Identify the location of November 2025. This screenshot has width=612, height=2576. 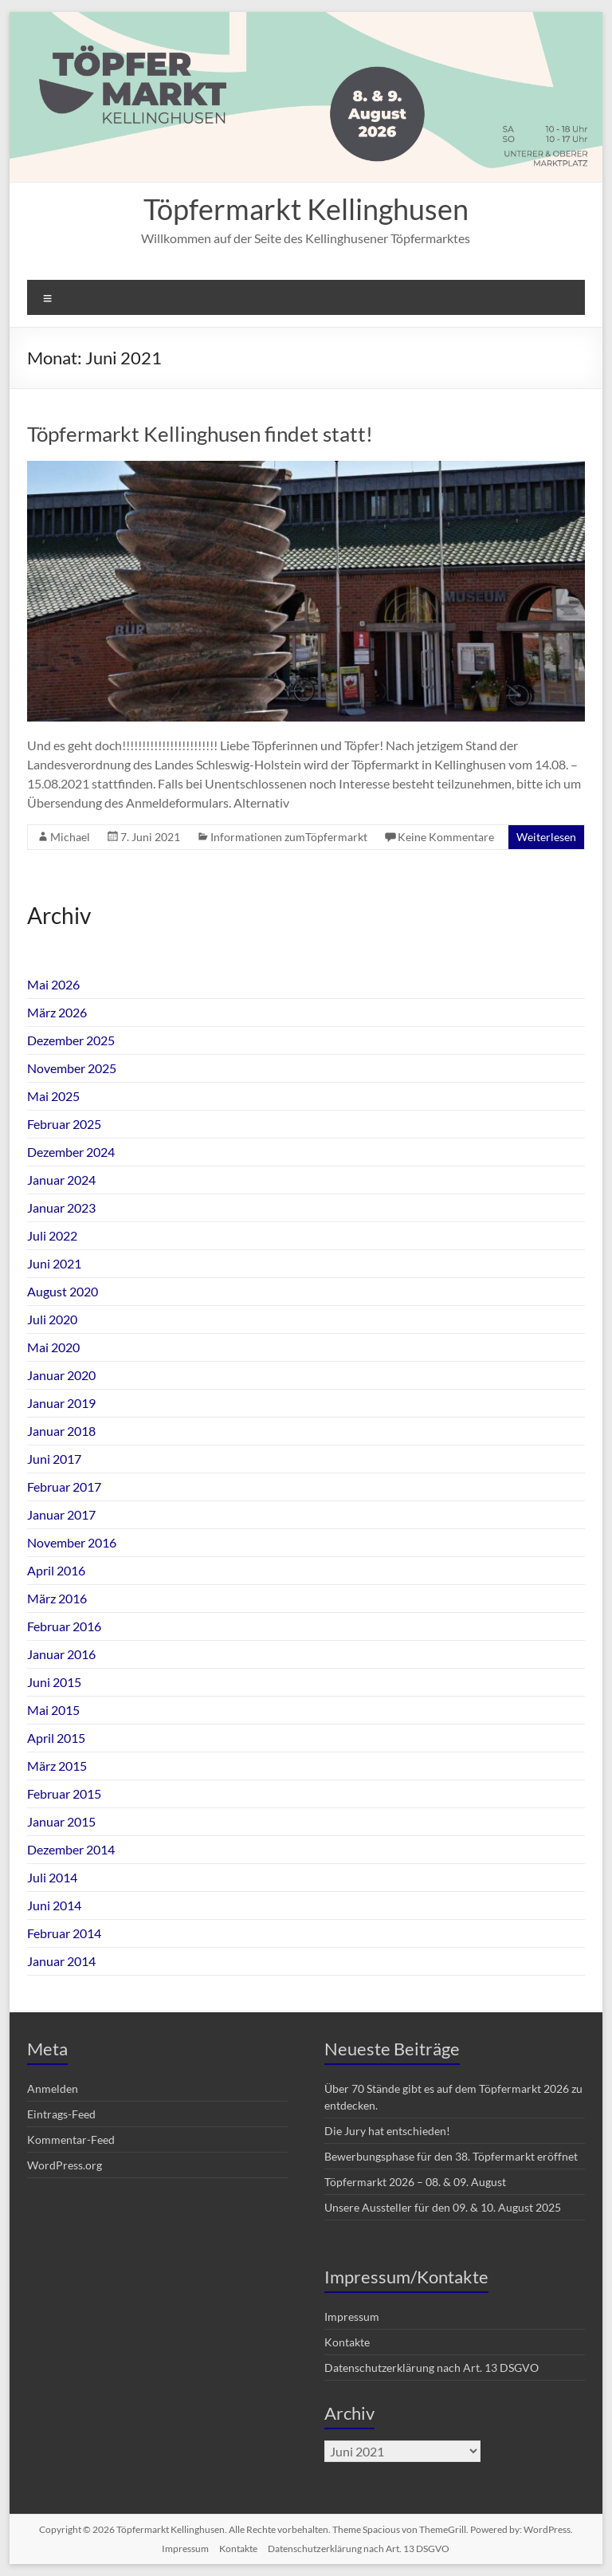
(71, 1068).